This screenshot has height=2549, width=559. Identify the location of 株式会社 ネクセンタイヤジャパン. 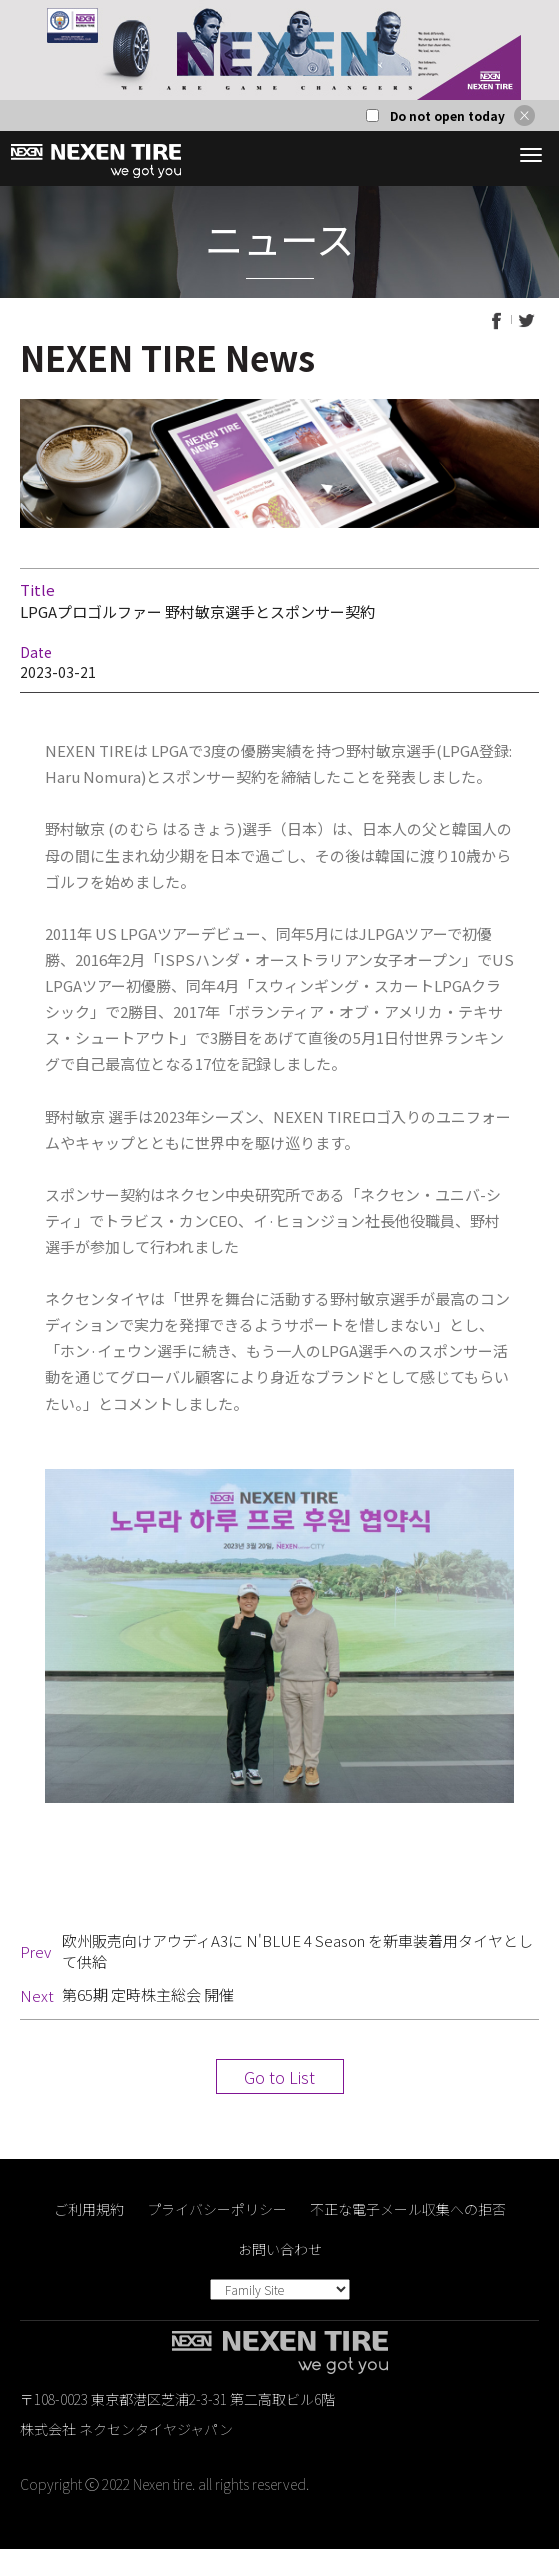
(126, 2429).